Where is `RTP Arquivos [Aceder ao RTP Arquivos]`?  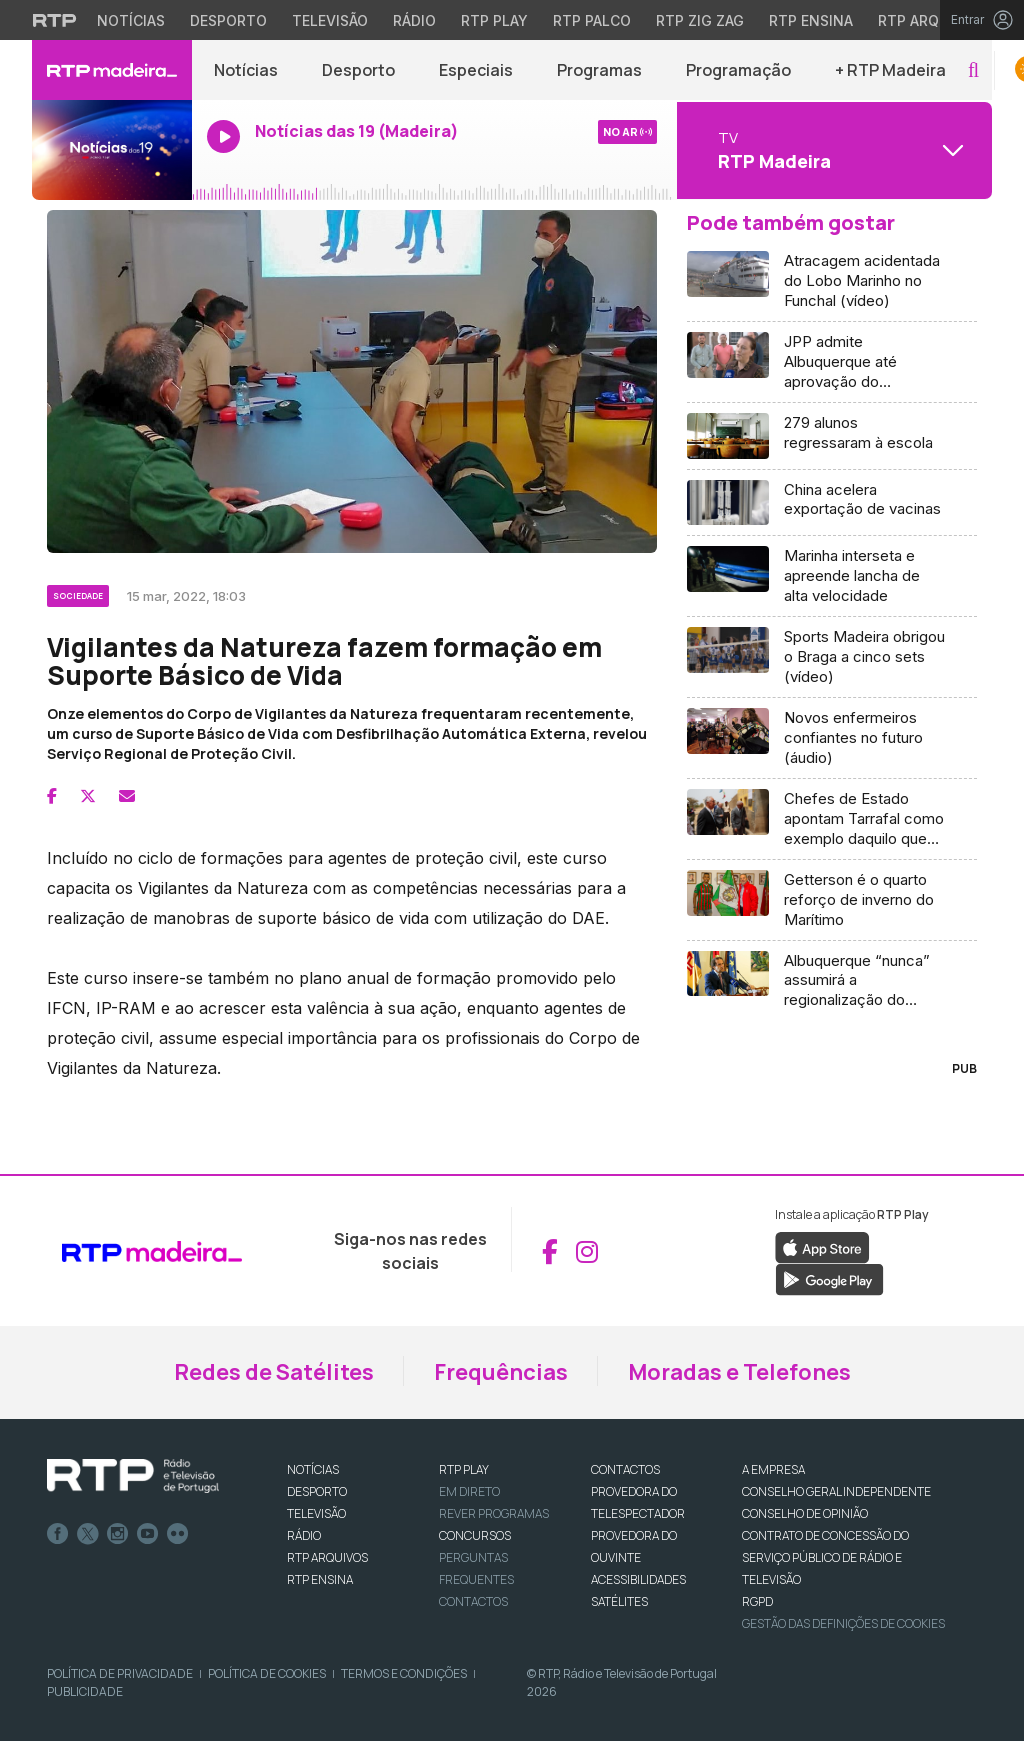
RTP Arquivos [Aceder ao RTP Arquivos] is located at coordinates (930, 20).